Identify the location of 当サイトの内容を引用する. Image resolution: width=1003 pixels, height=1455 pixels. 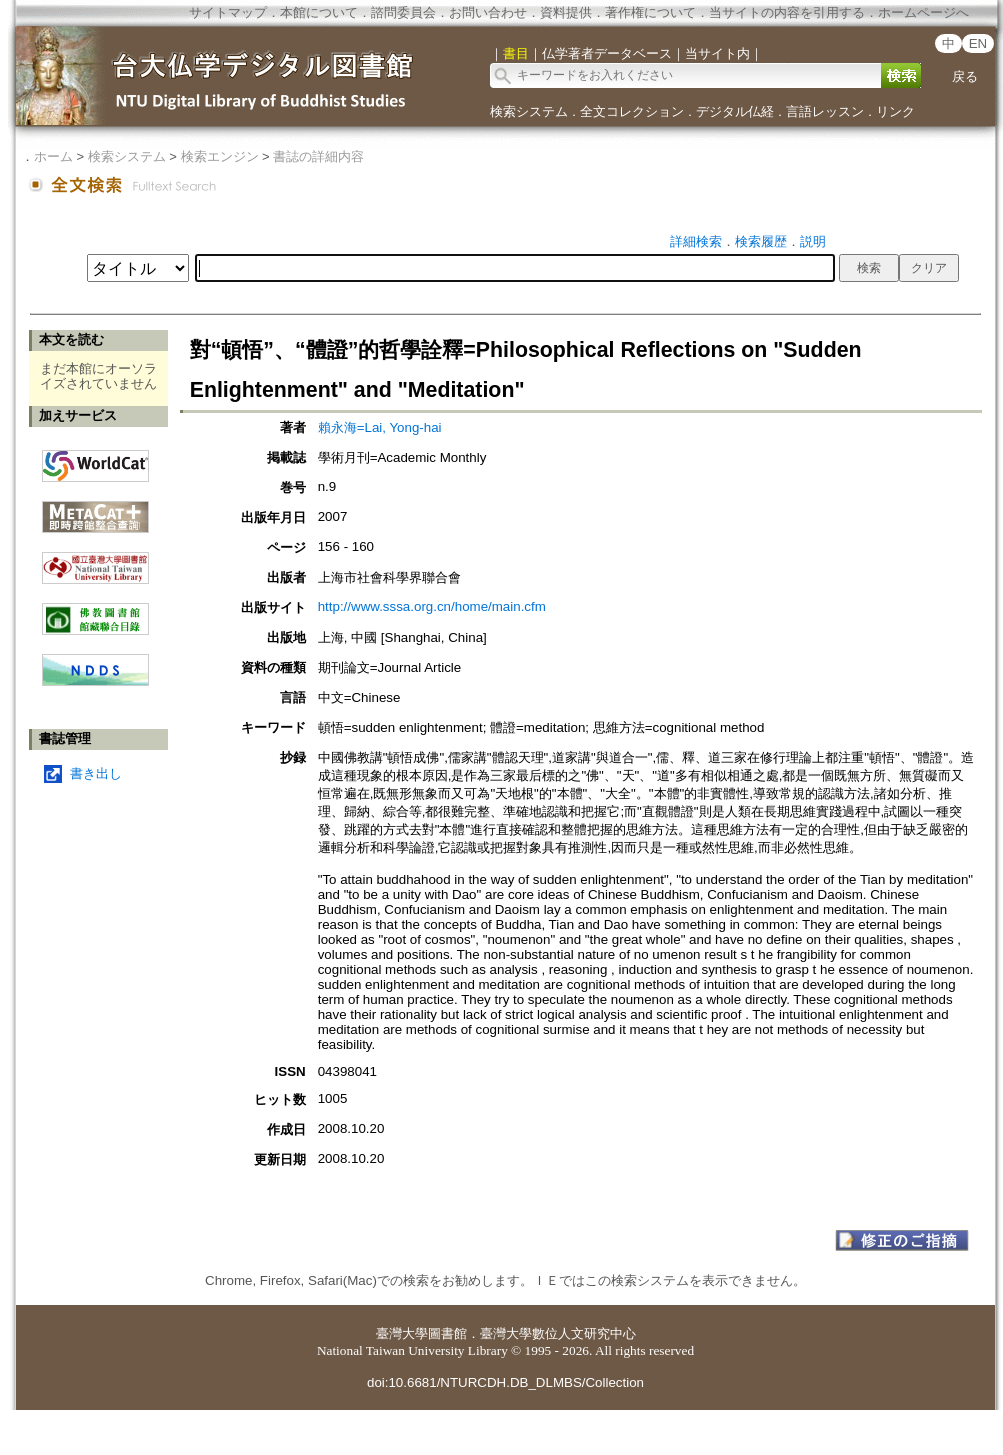
(787, 12).